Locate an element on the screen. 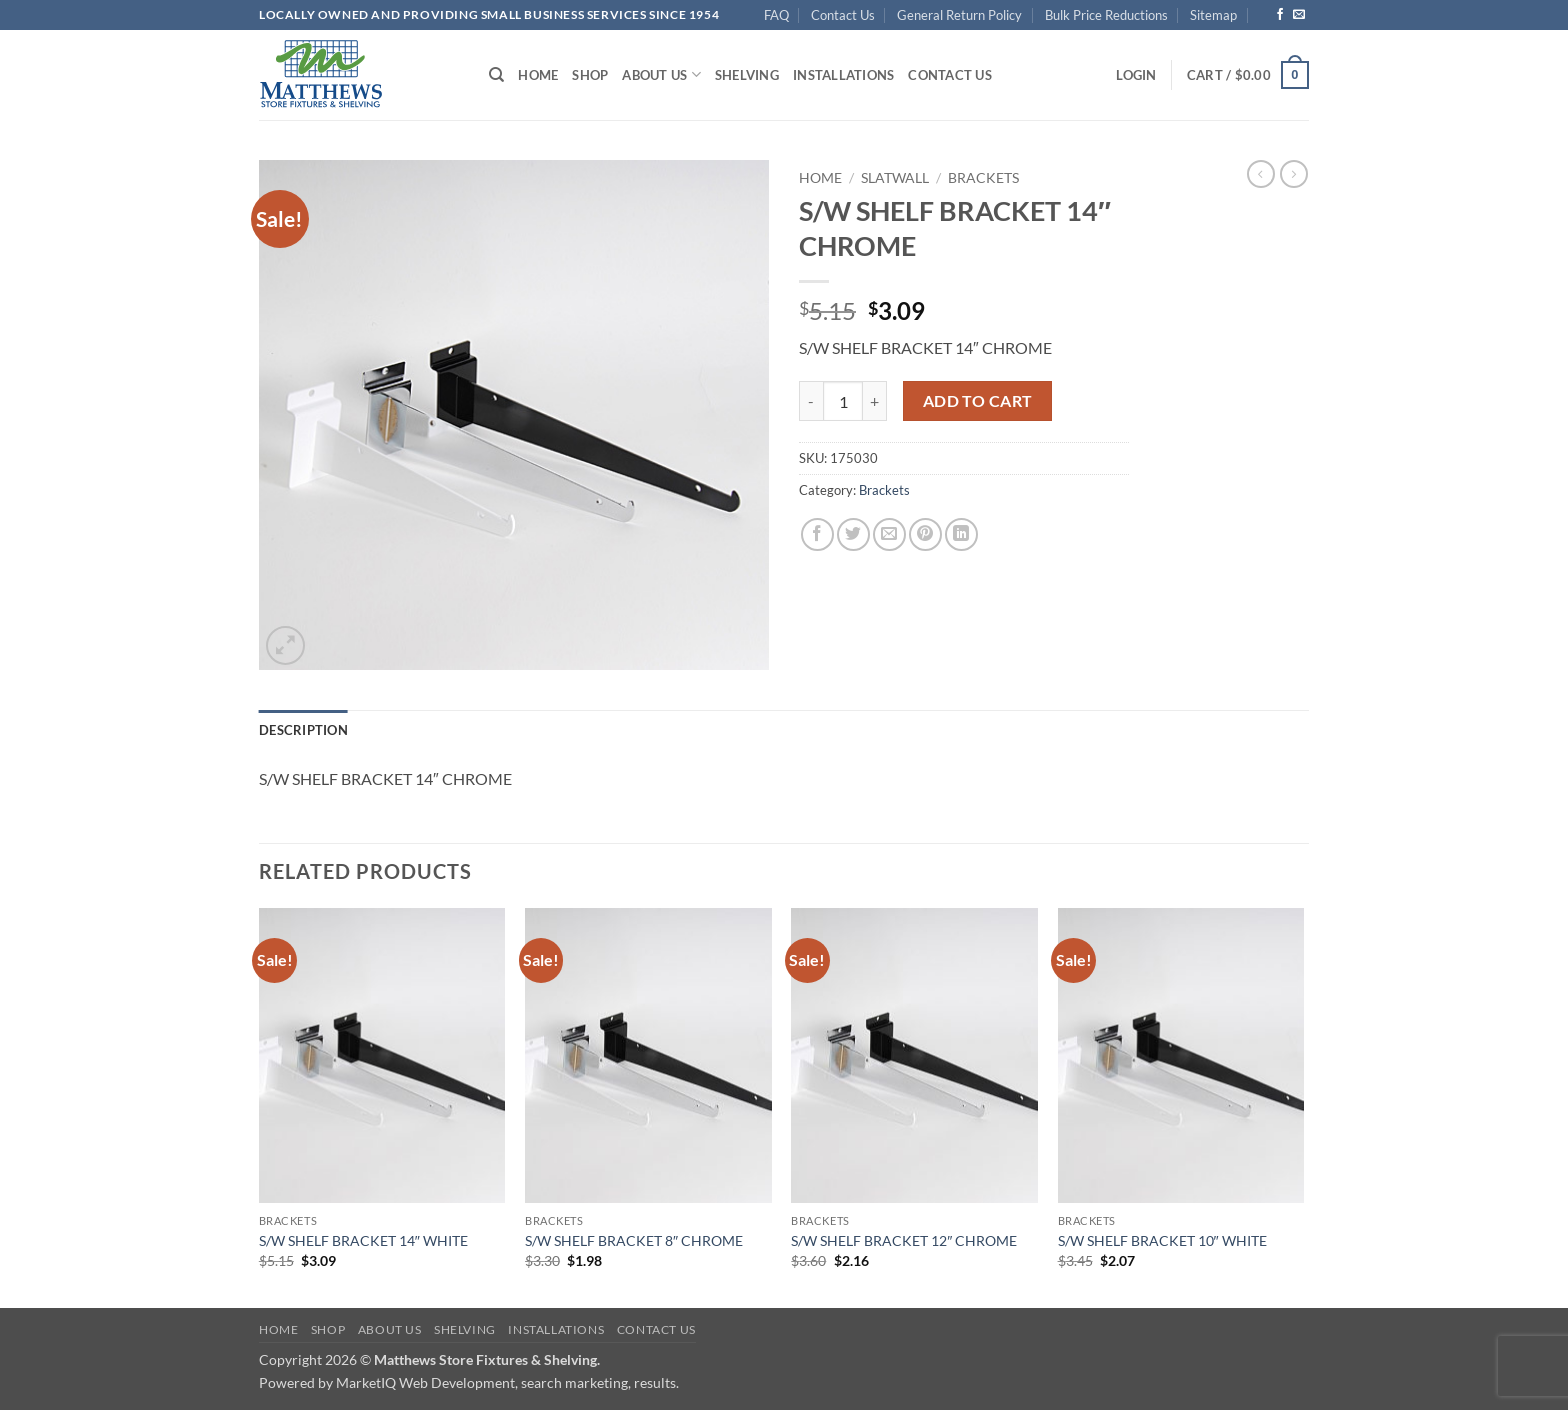  [Pin on Pinterest] is located at coordinates (925, 534).